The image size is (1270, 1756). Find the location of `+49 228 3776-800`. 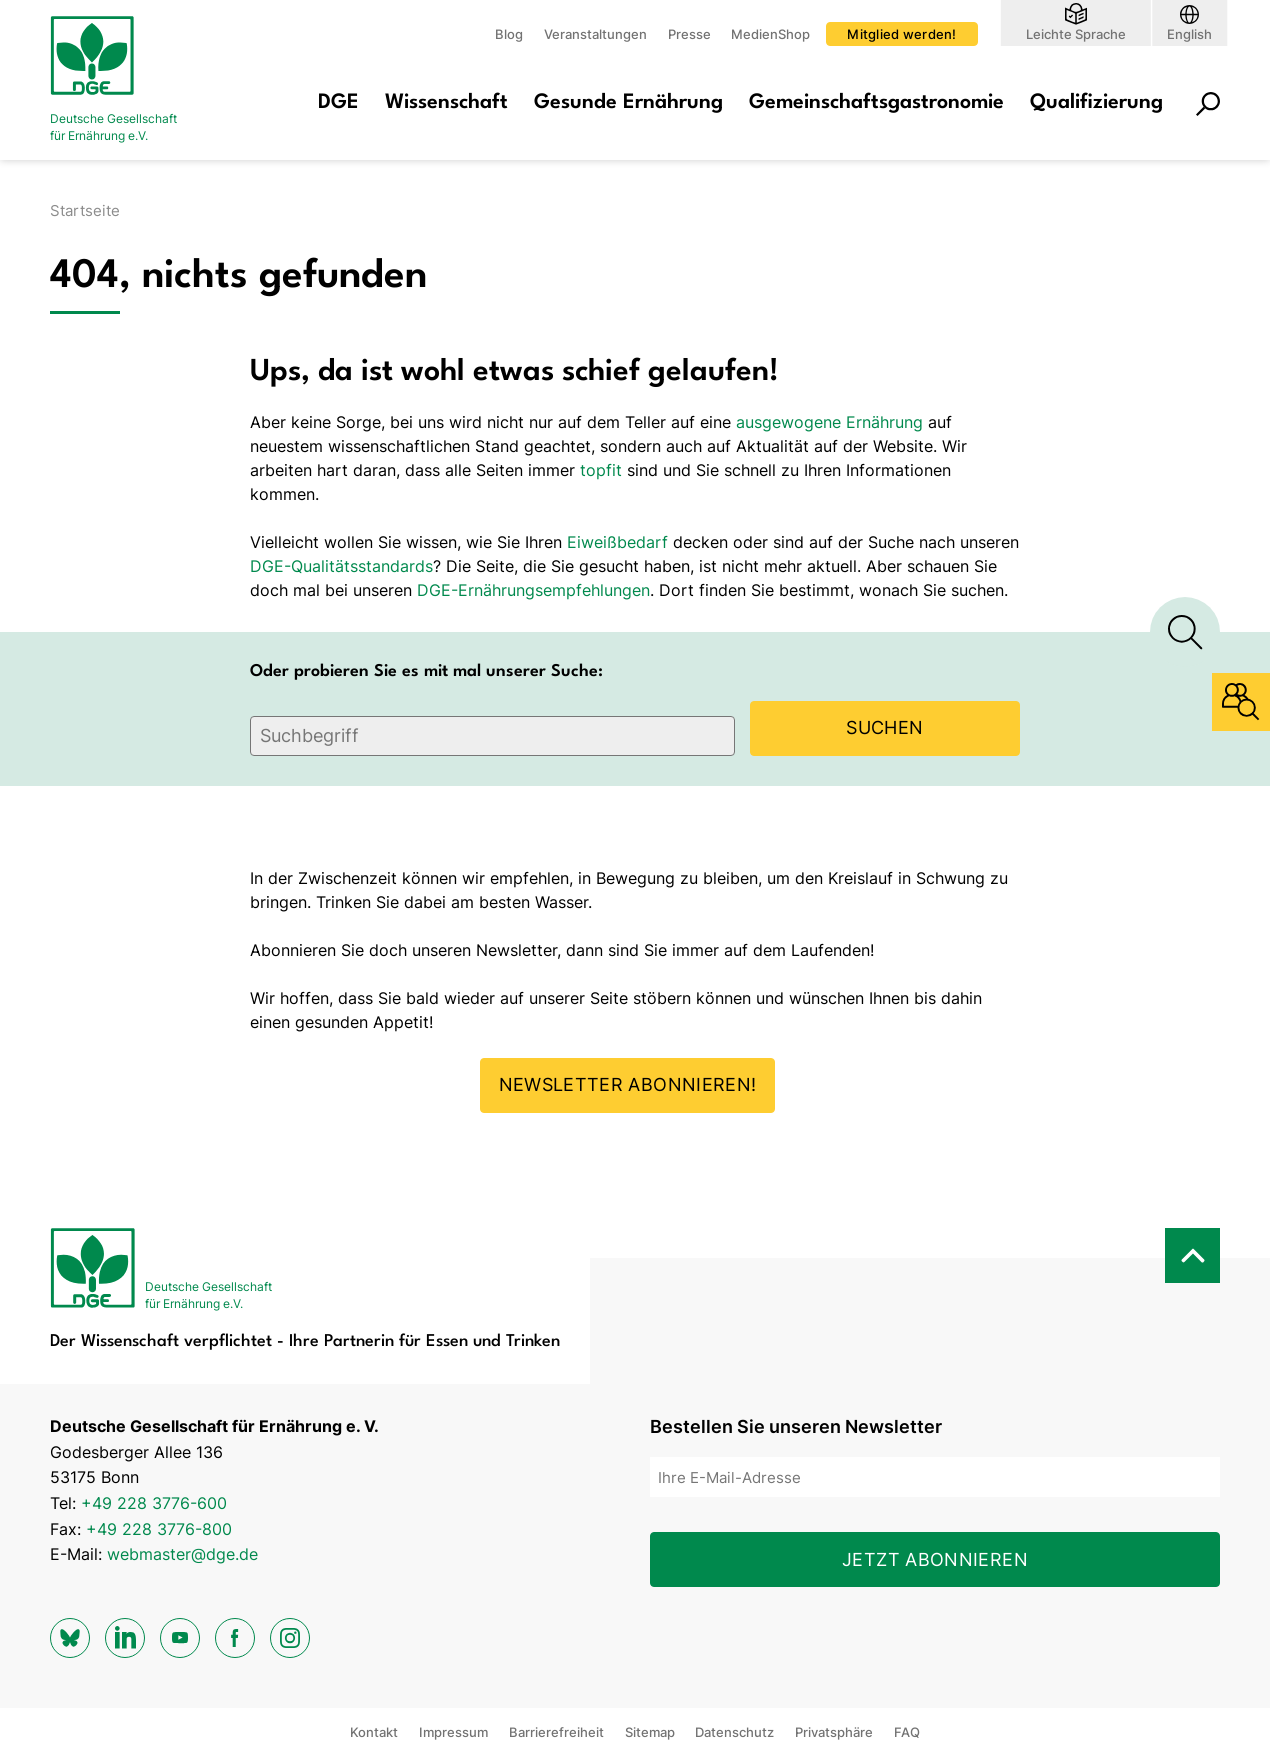

+49 228 3776-800 is located at coordinates (159, 1529).